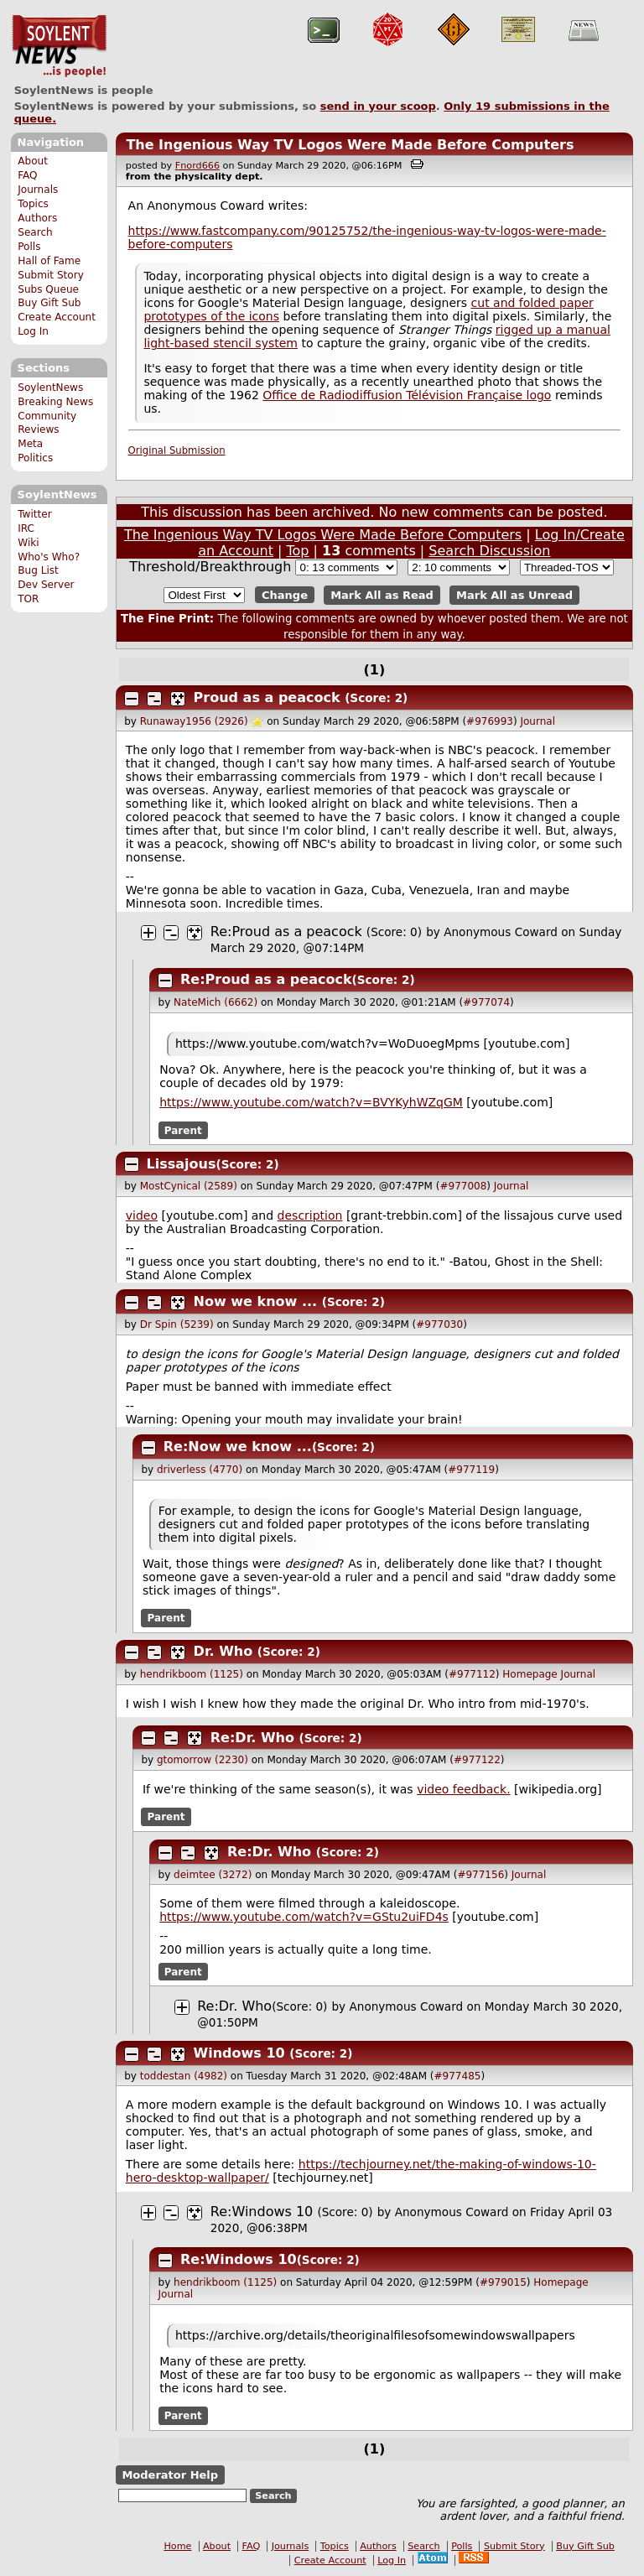 This screenshot has height=2576, width=644. I want to click on Polls, so click(29, 246).